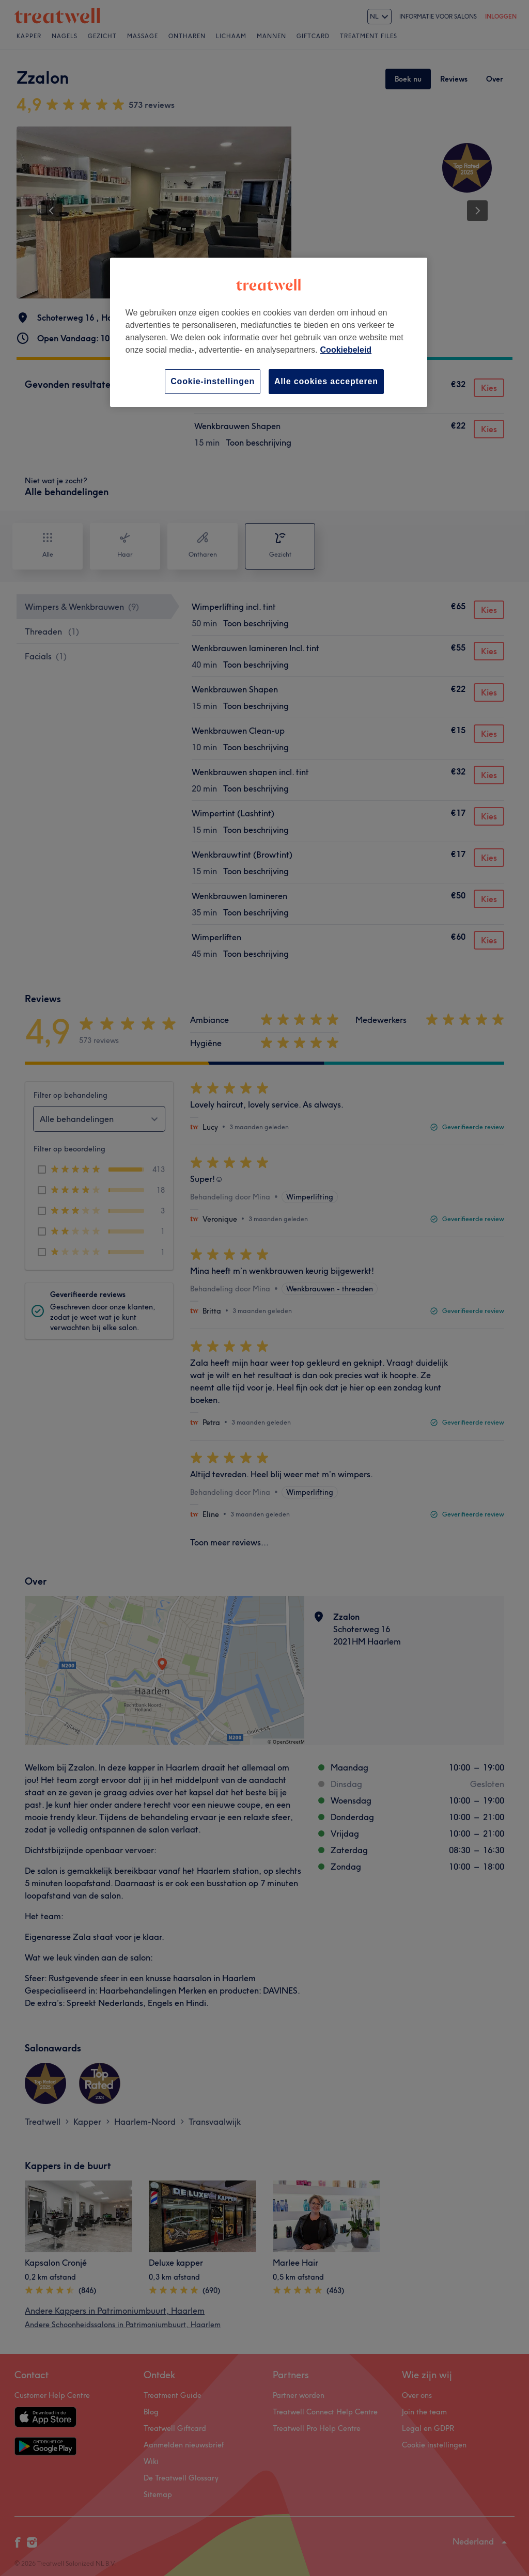 Image resolution: width=529 pixels, height=2576 pixels. What do you see at coordinates (212, 381) in the screenshot?
I see `Cookie-instellingen` at bounding box center [212, 381].